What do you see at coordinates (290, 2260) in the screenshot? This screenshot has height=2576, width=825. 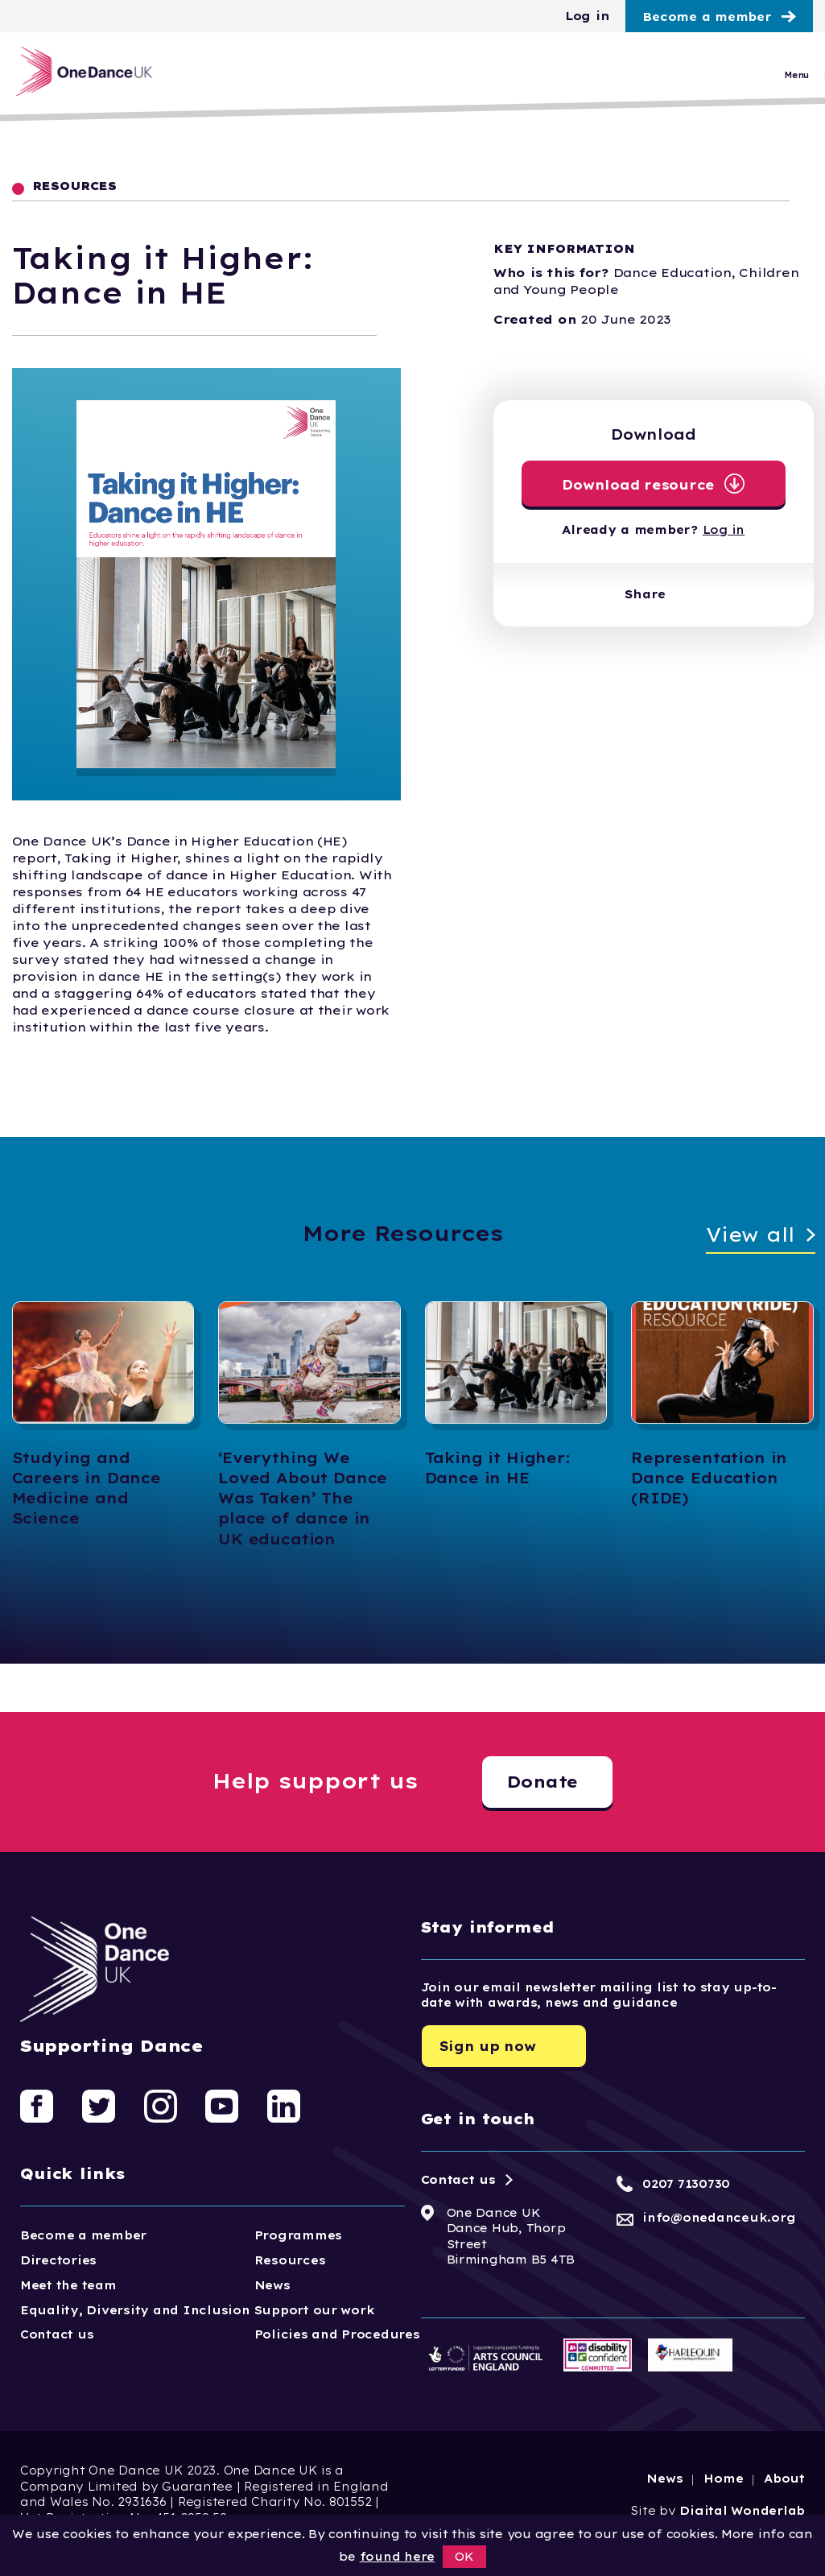 I see `Resources` at bounding box center [290, 2260].